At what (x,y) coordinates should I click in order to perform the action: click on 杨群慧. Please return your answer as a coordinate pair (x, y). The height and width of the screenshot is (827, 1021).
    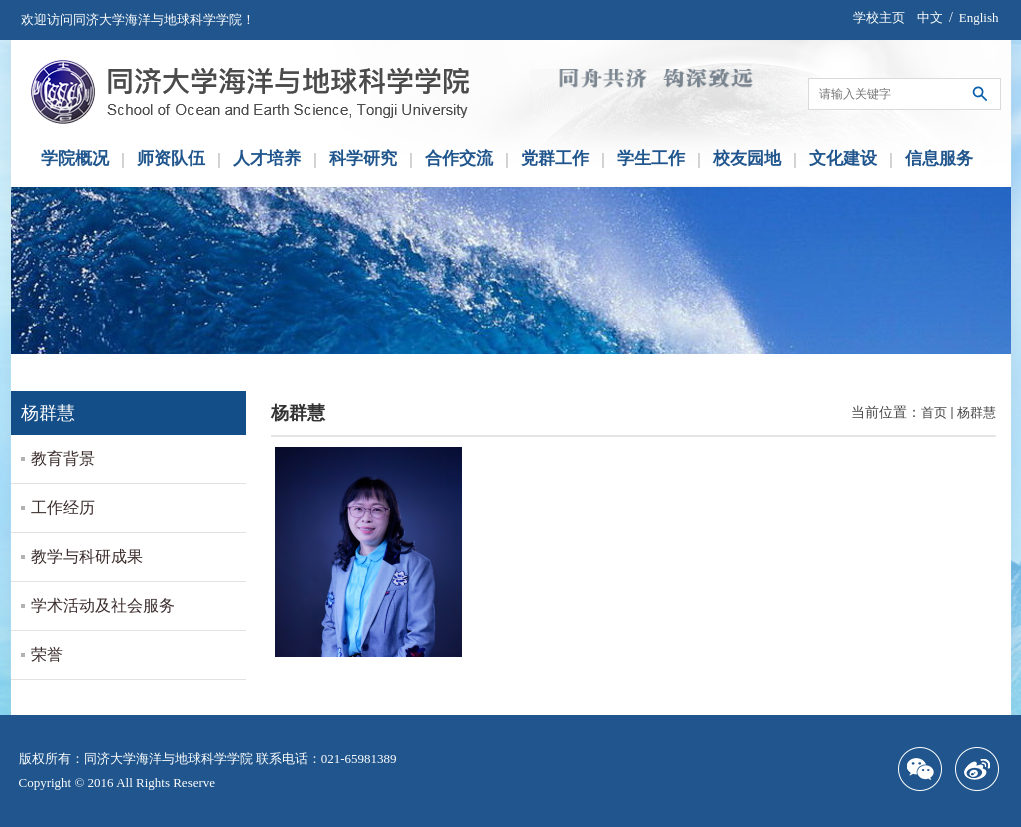
    Looking at the image, I should click on (976, 412).